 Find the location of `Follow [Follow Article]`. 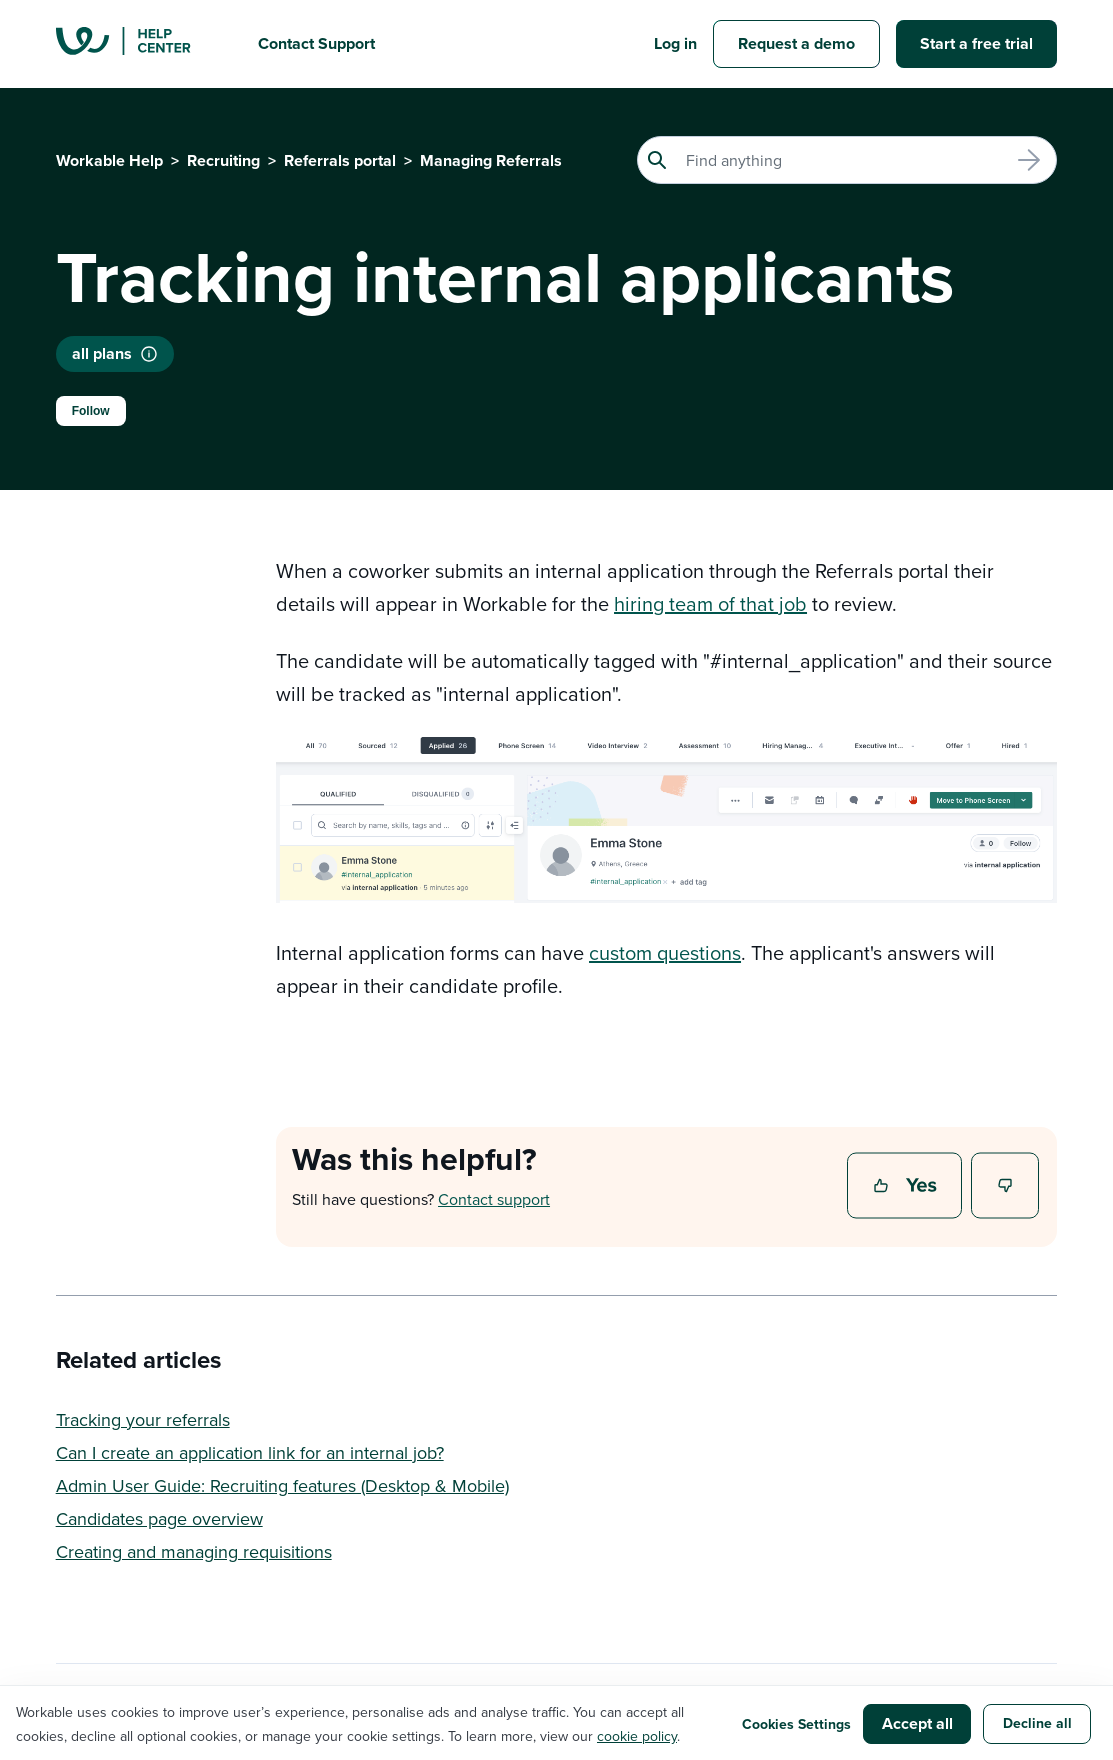

Follow [Follow Article] is located at coordinates (91, 411).